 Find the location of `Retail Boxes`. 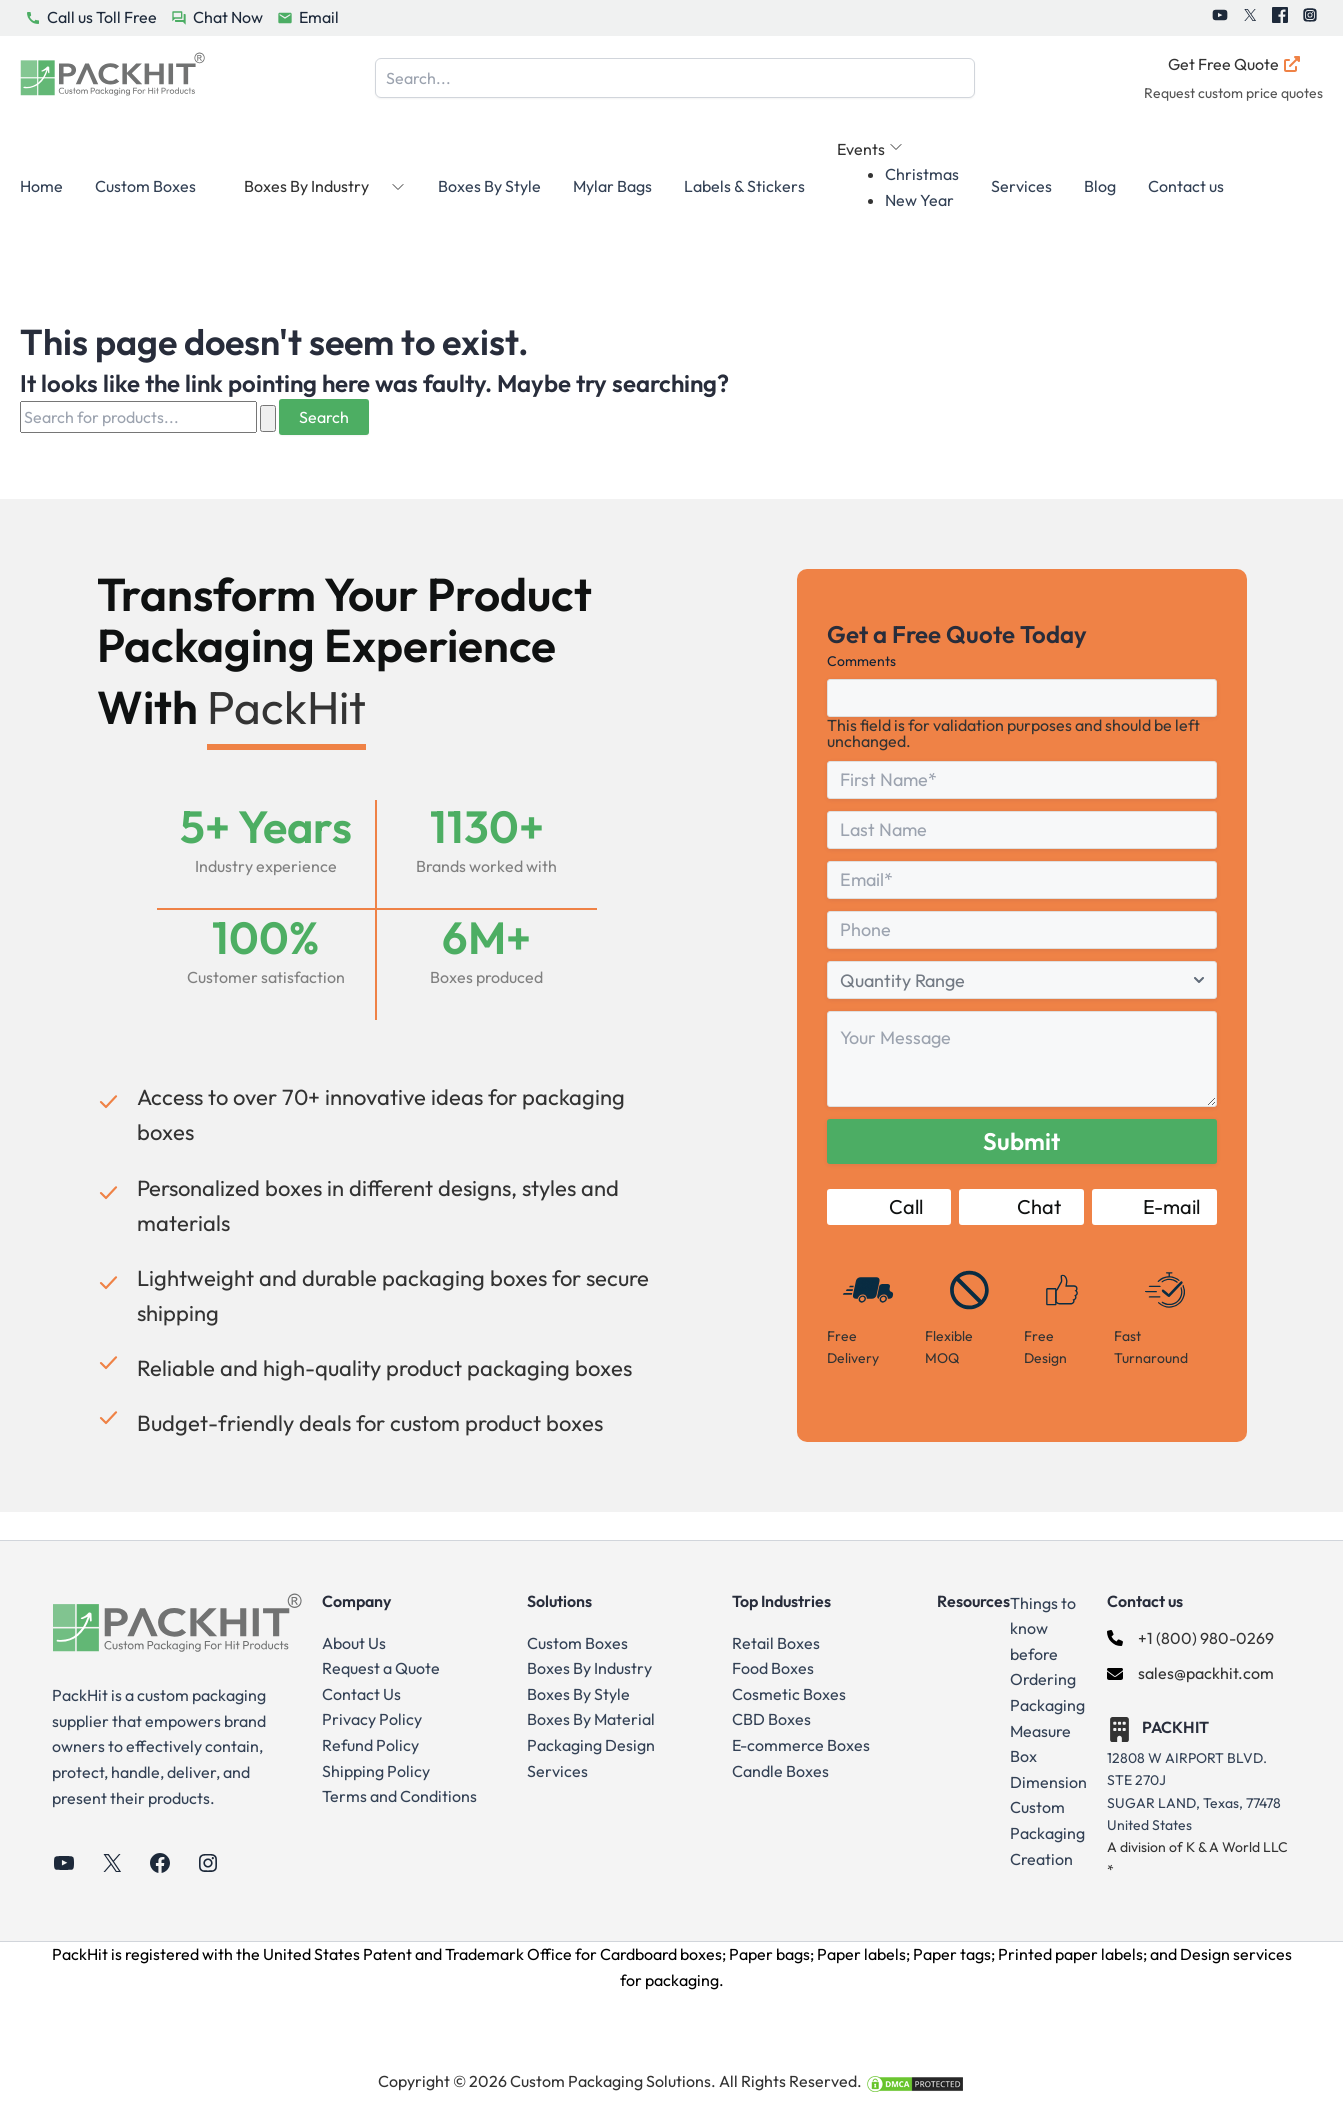

Retail Boxes is located at coordinates (776, 1643).